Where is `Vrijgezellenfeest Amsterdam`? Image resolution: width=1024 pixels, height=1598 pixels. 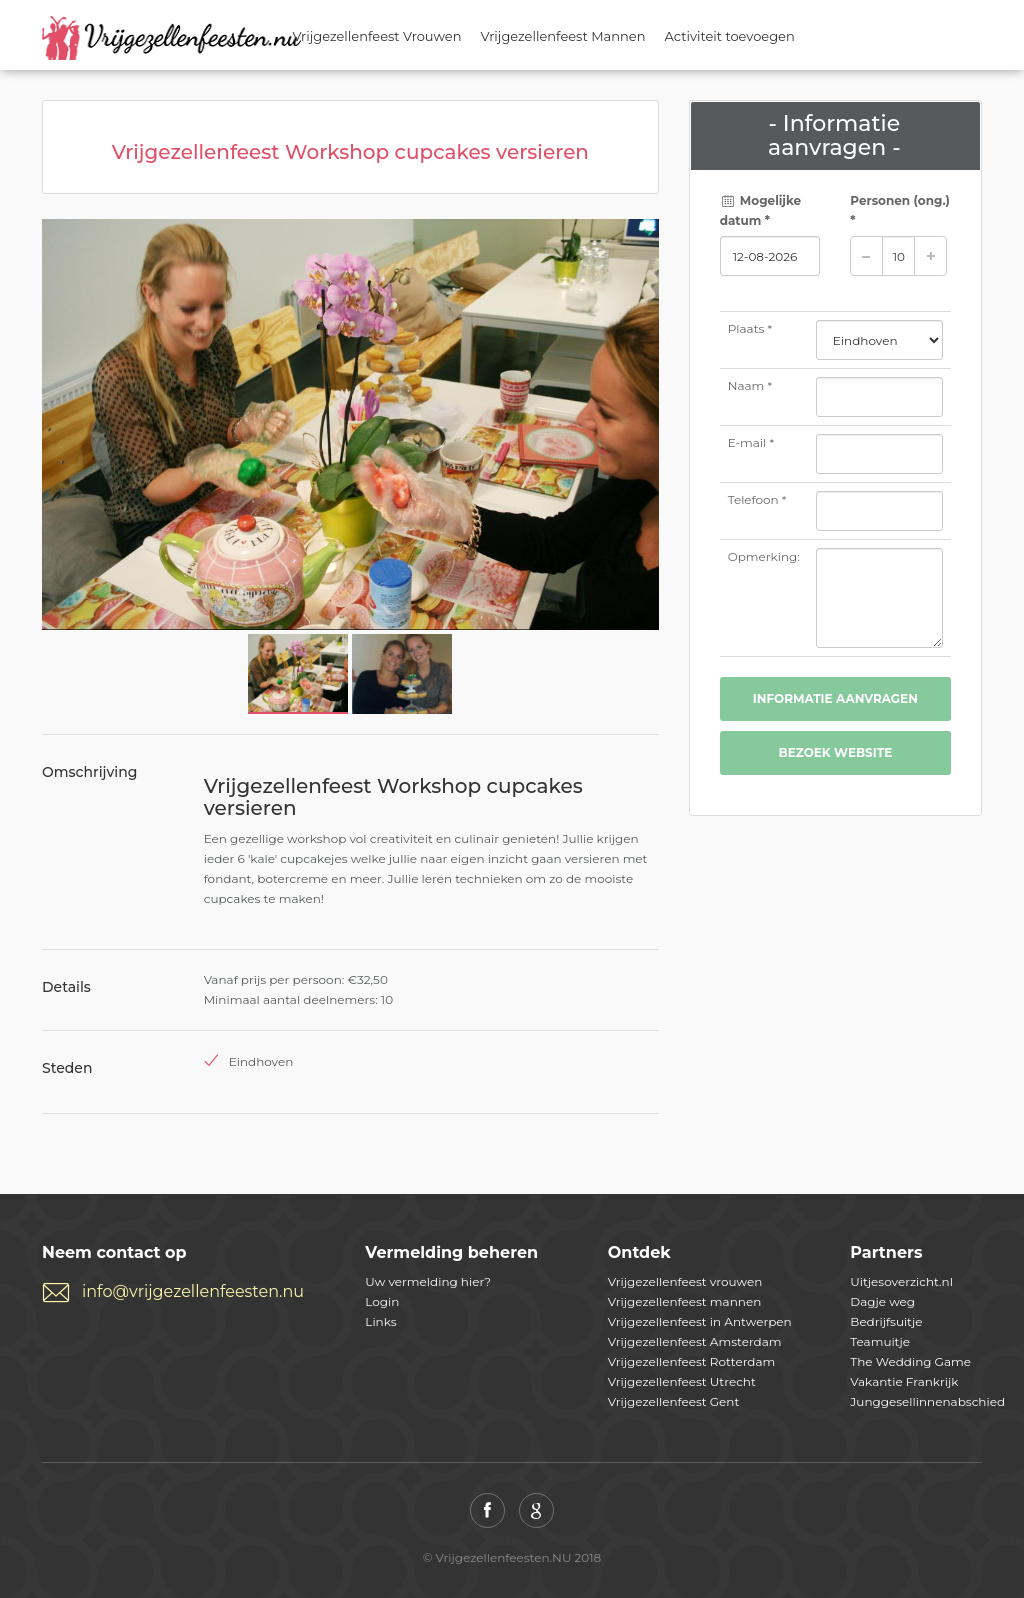
Vrijgezellenfeest Amsterdam is located at coordinates (695, 1341).